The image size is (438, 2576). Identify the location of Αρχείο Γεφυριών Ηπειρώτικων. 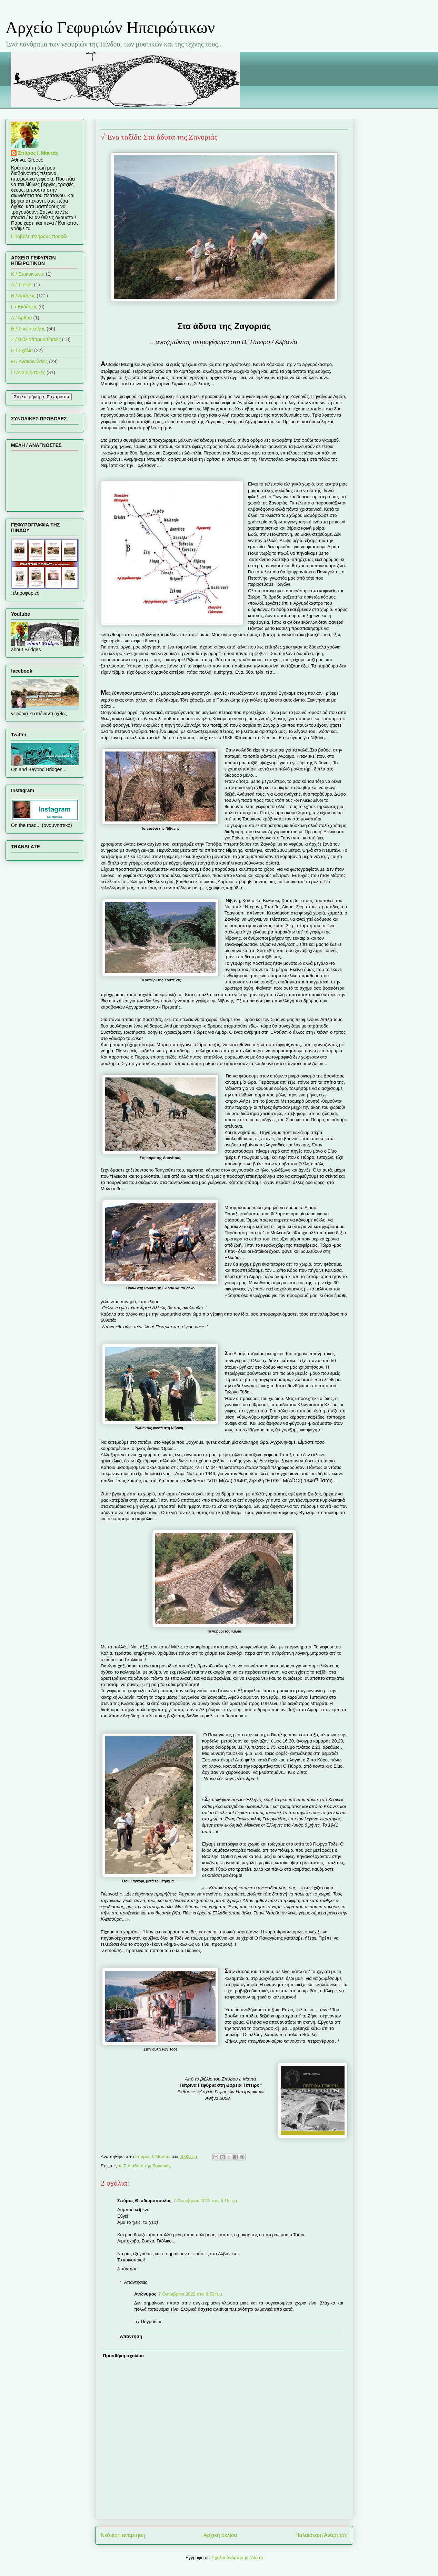
(110, 27).